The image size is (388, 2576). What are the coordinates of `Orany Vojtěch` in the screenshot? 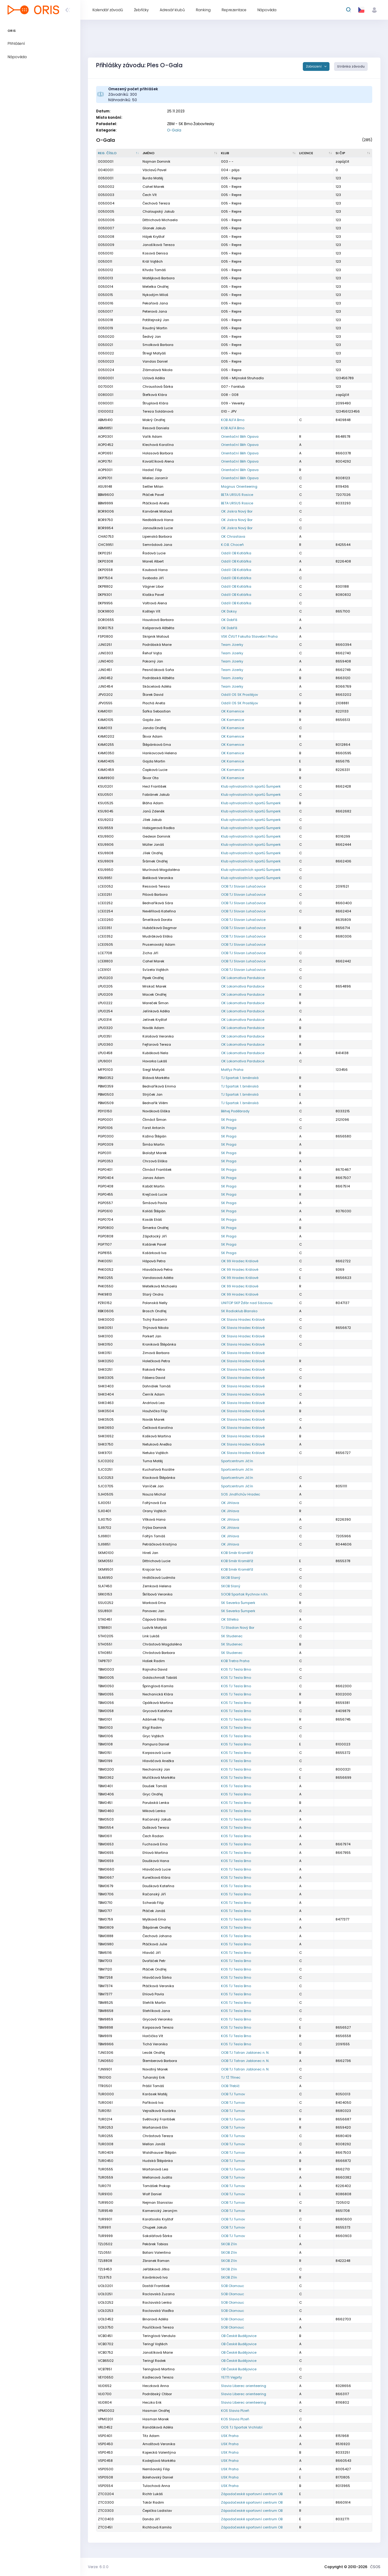 It's located at (154, 1511).